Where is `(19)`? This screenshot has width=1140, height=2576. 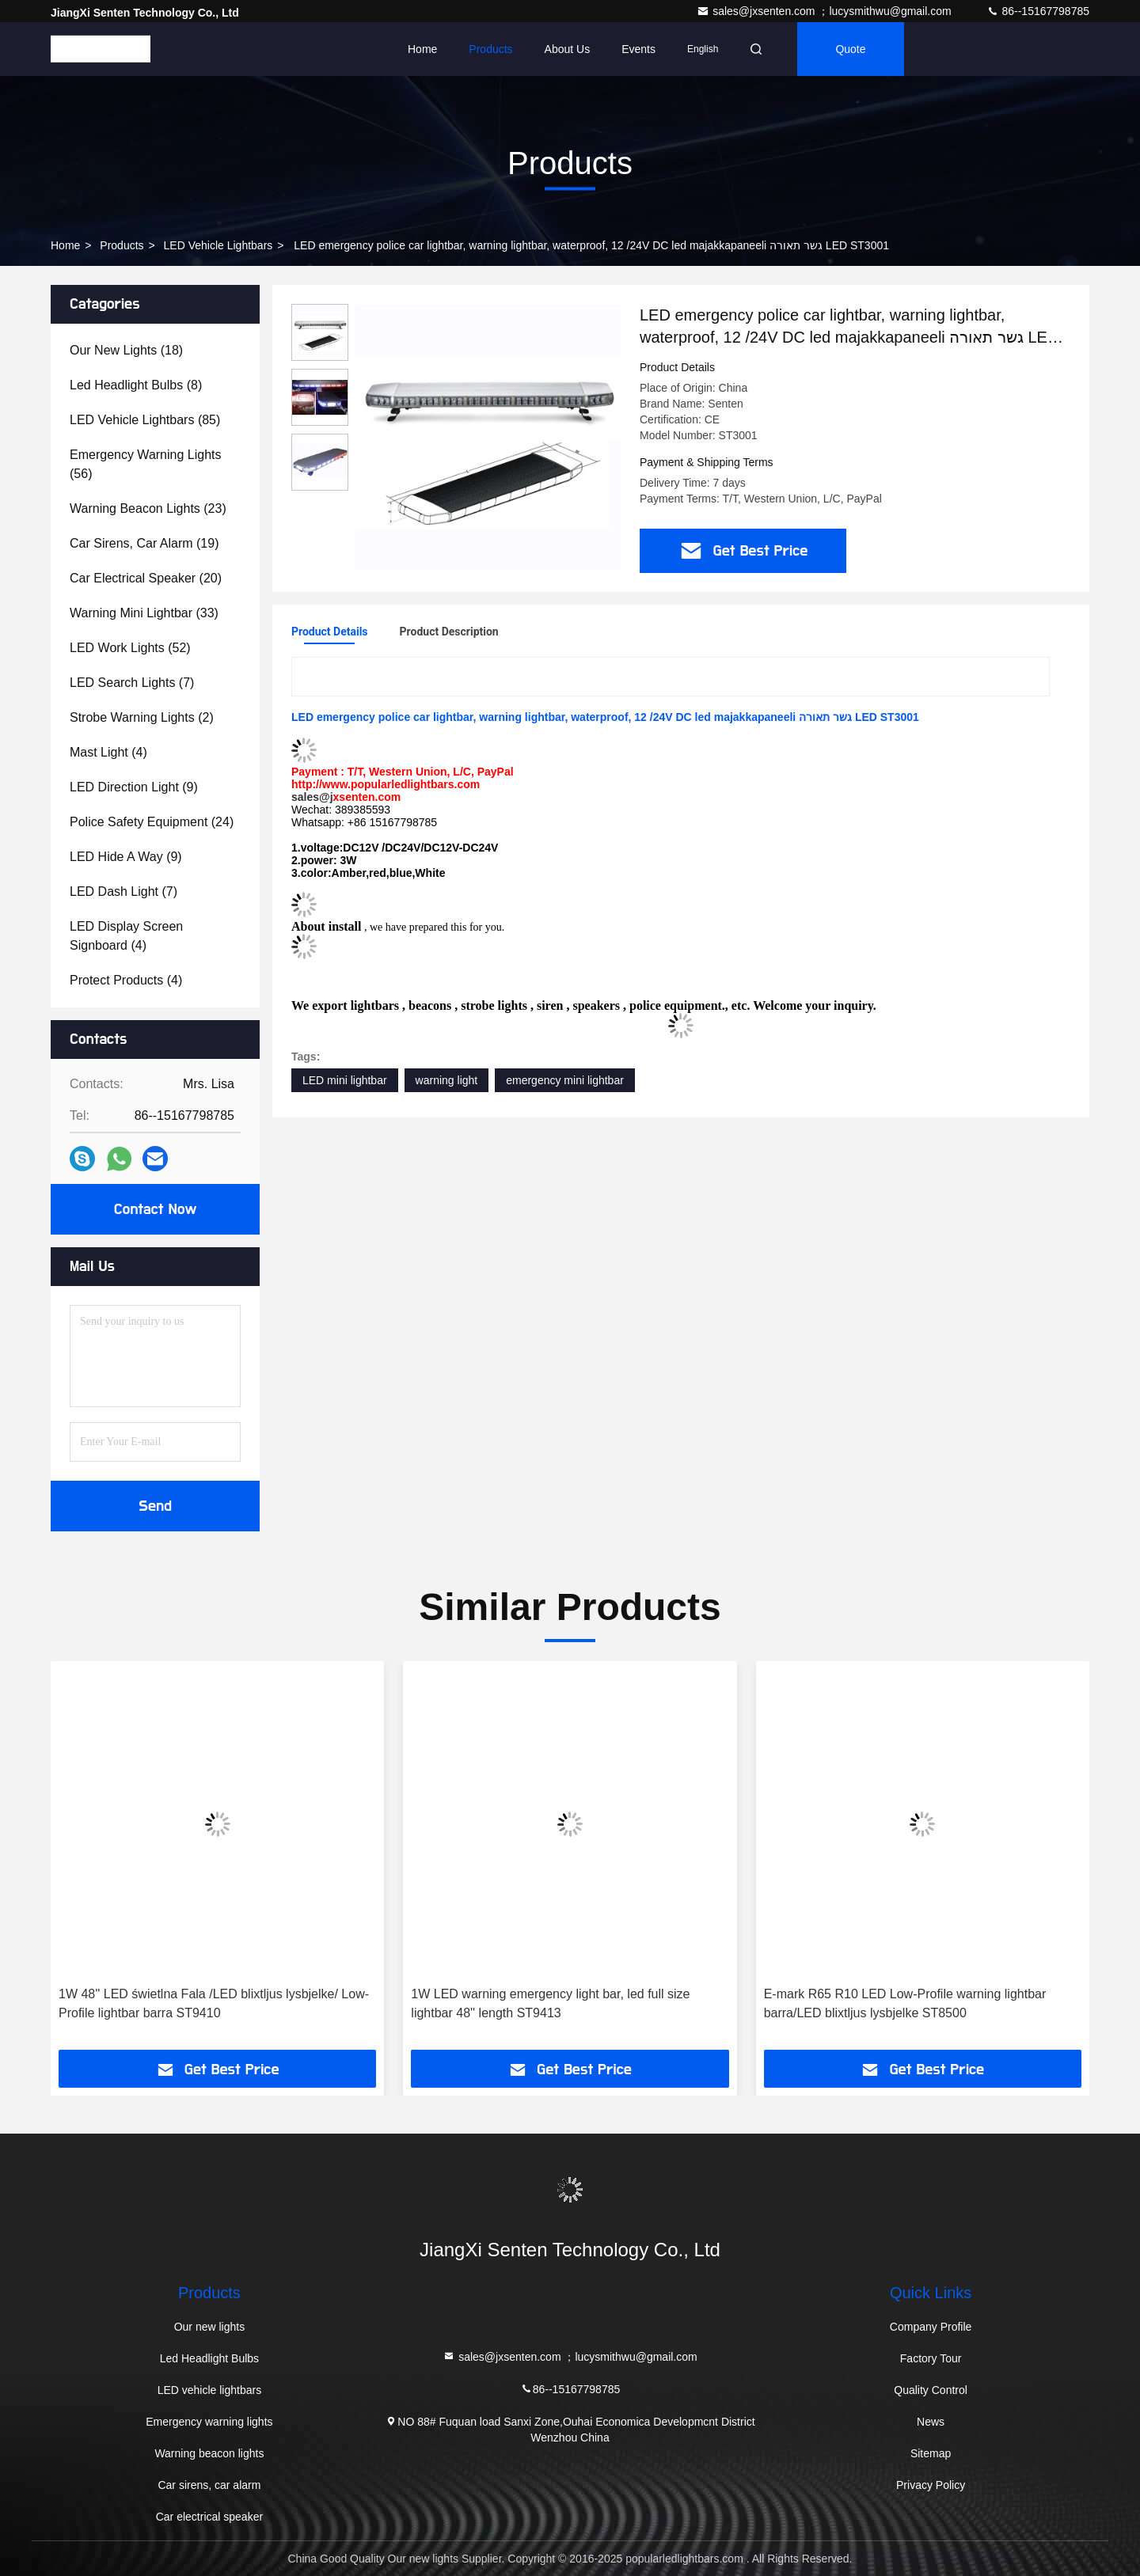 (19) is located at coordinates (144, 543).